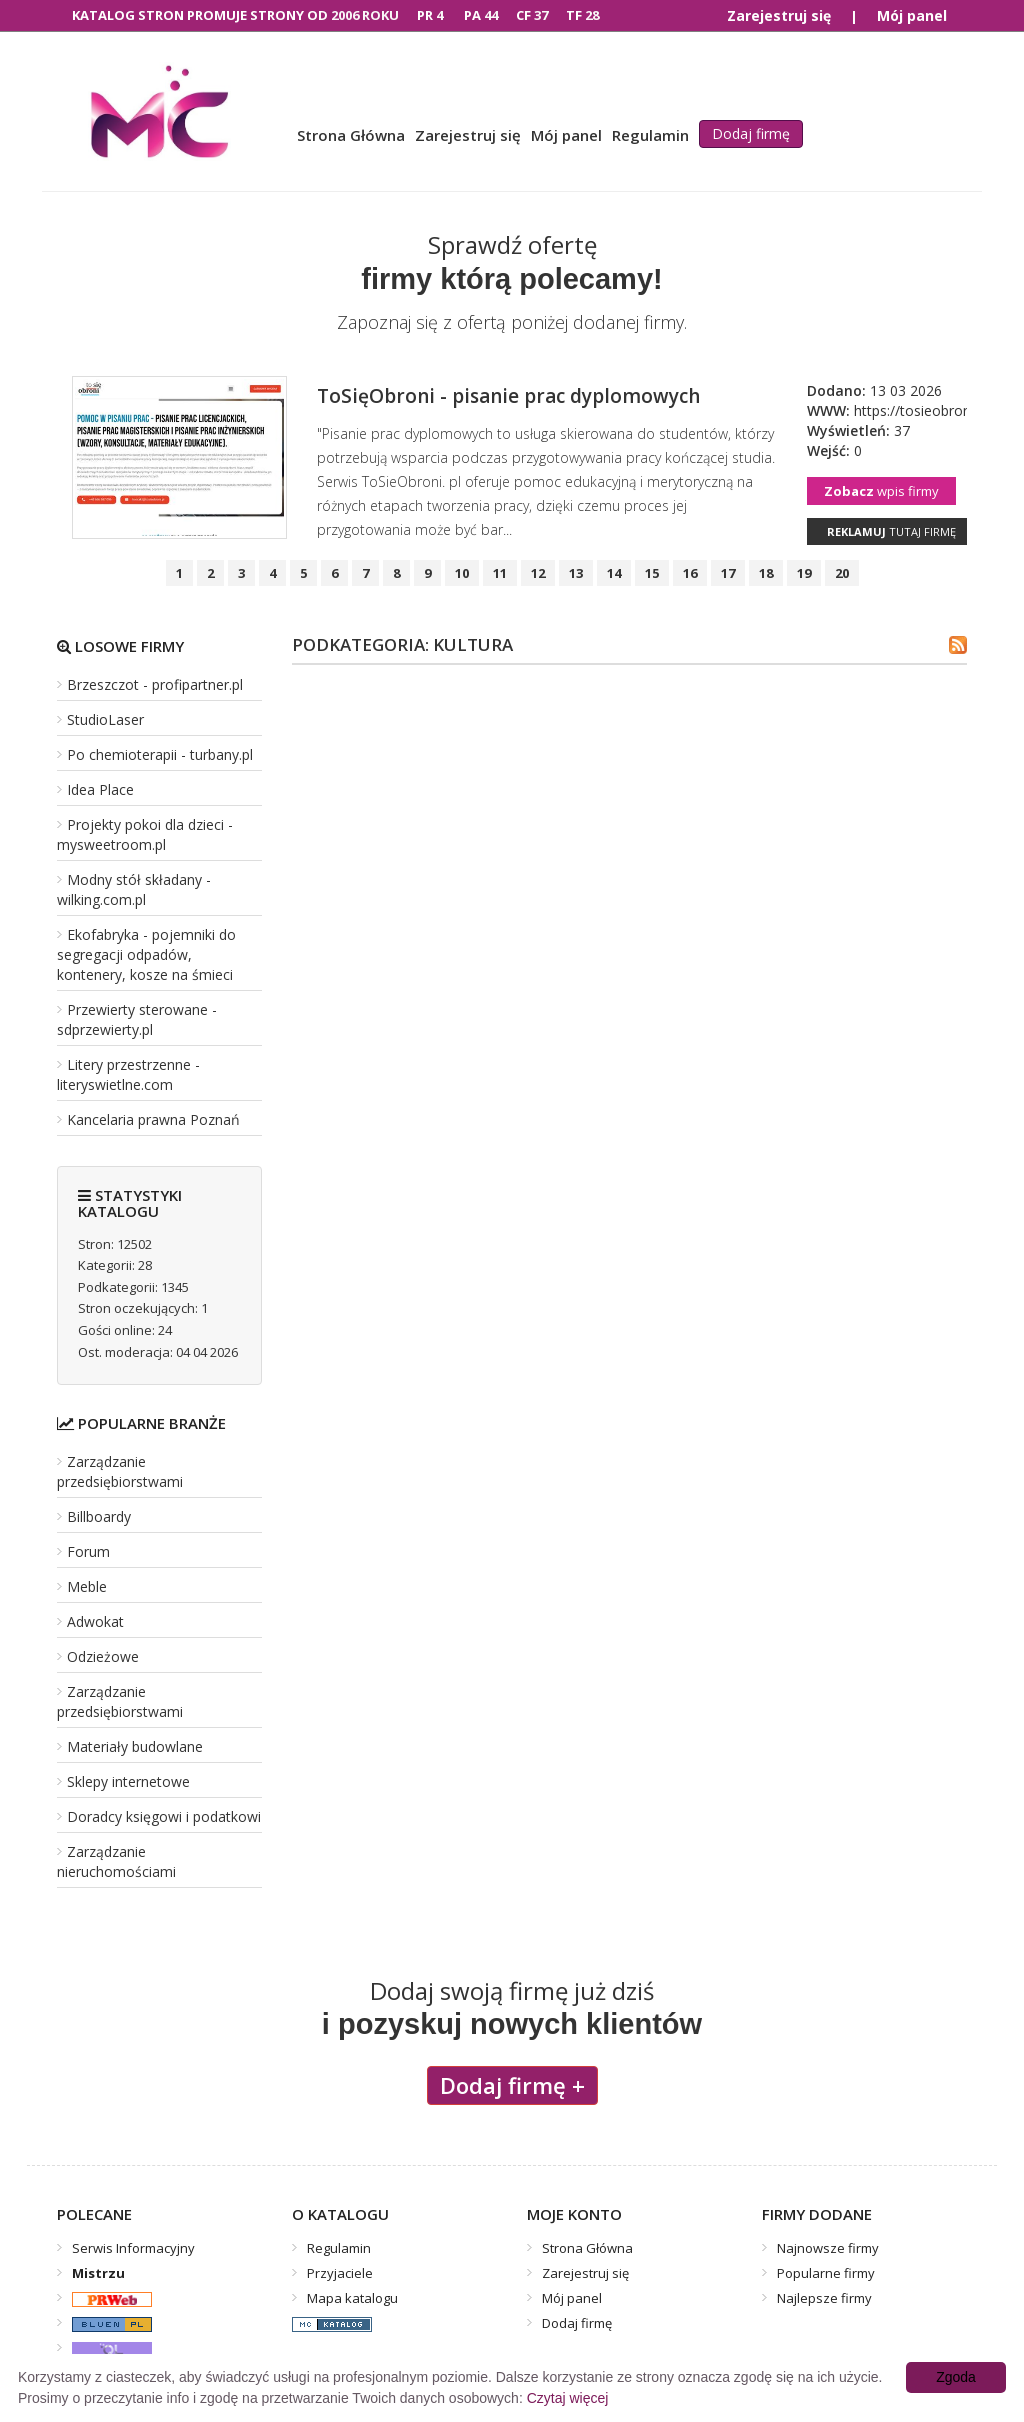 The height and width of the screenshot is (2422, 1024). What do you see at coordinates (512, 2085) in the screenshot?
I see `Dodaj firmę +` at bounding box center [512, 2085].